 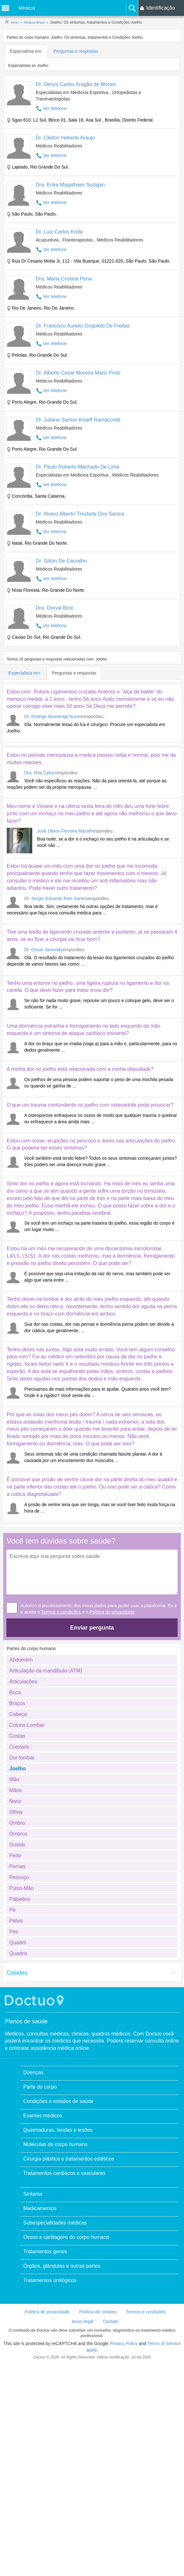 What do you see at coordinates (26, 51) in the screenshot?
I see `Especialista em:` at bounding box center [26, 51].